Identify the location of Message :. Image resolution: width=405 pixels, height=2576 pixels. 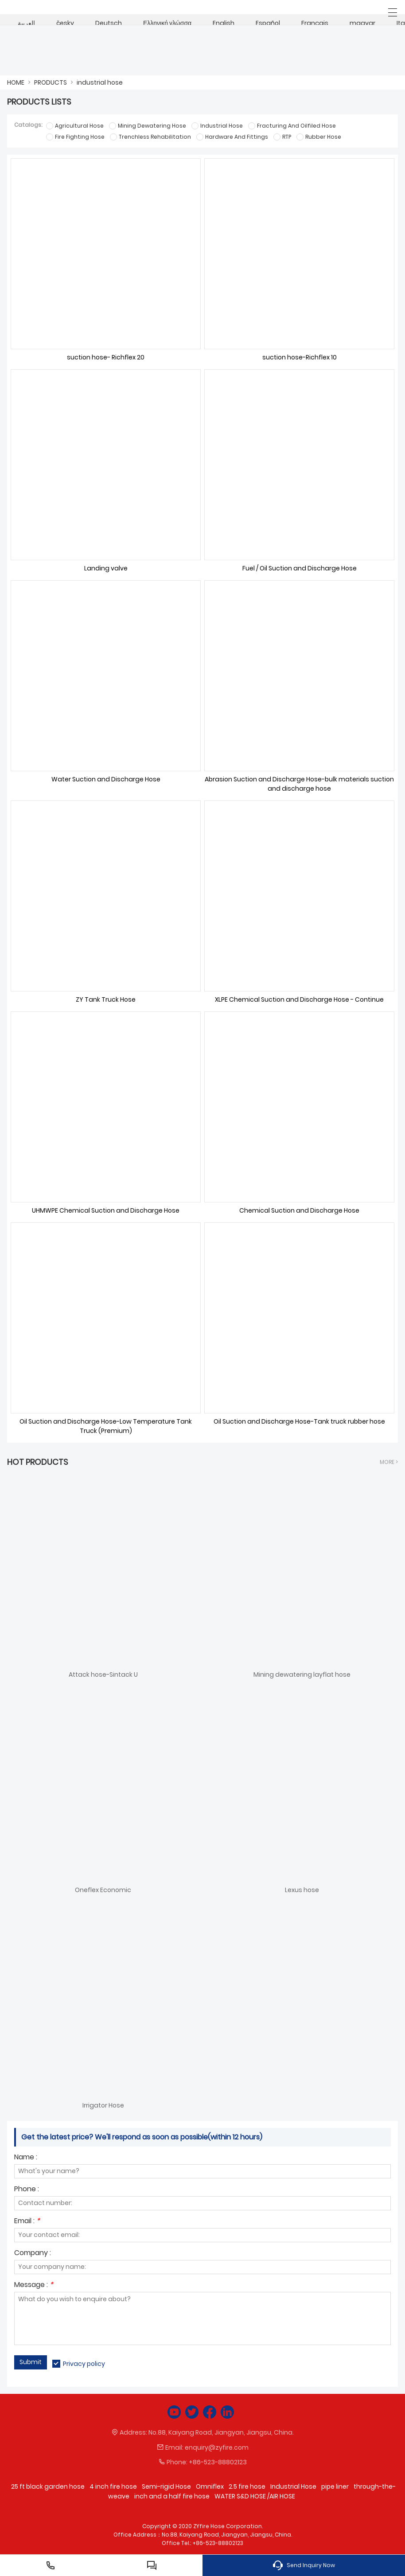
(33, 2285).